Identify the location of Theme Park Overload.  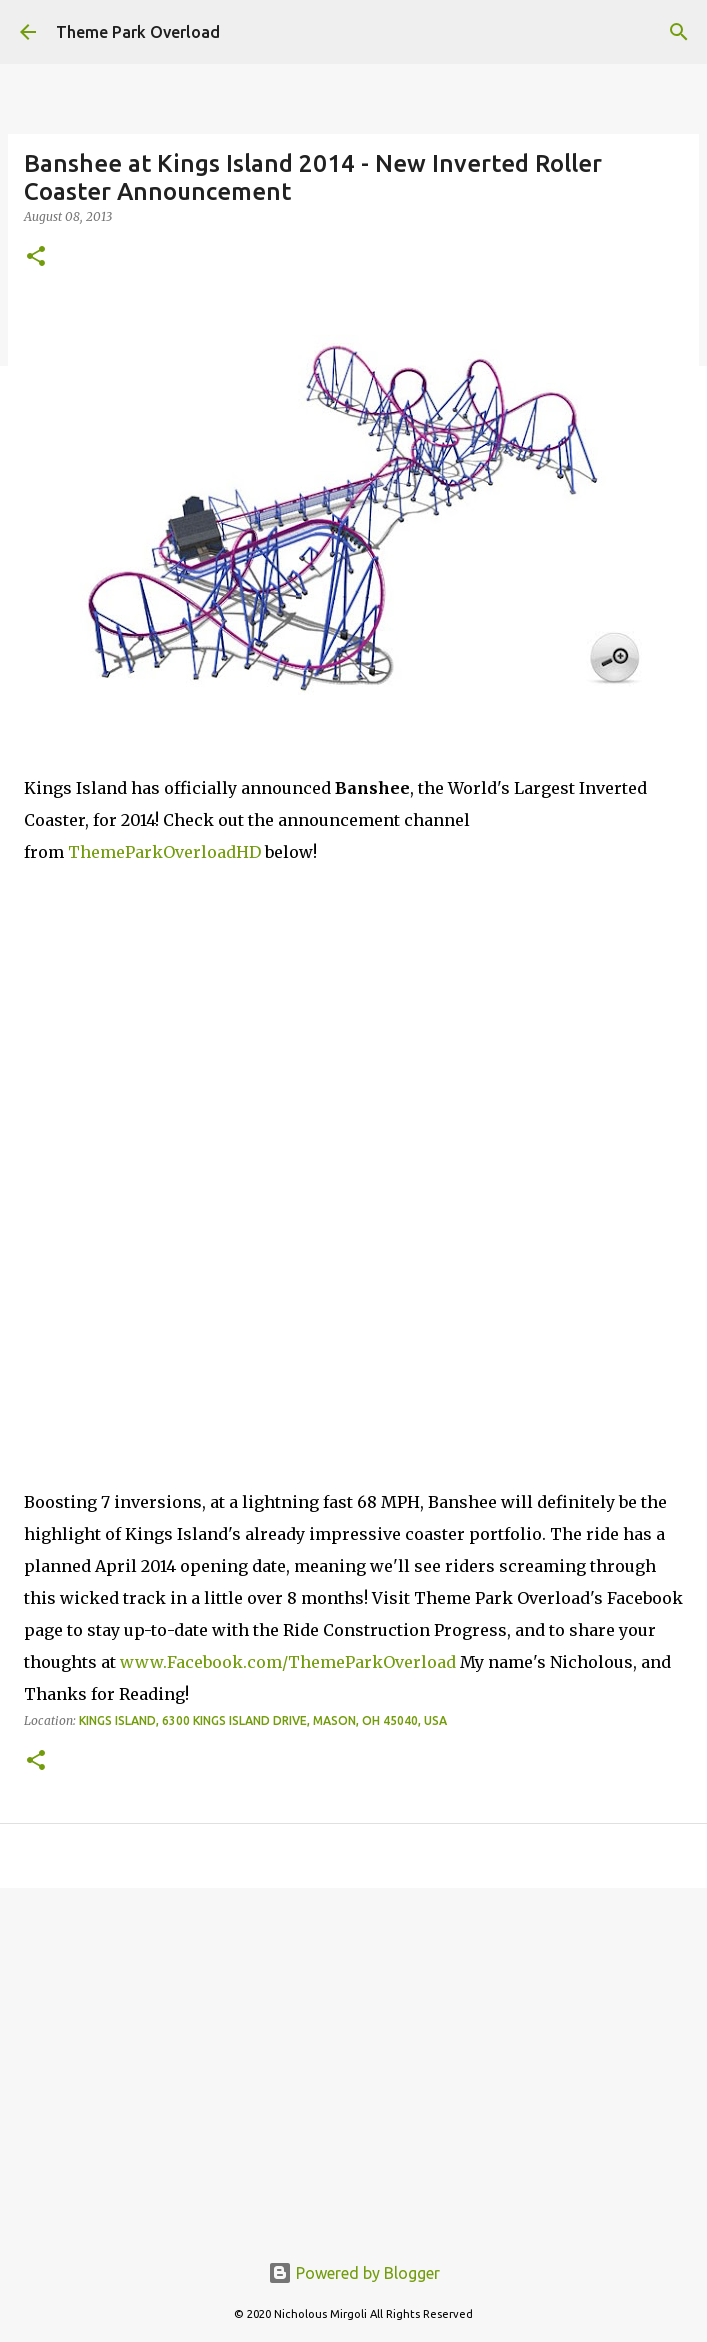
(138, 32).